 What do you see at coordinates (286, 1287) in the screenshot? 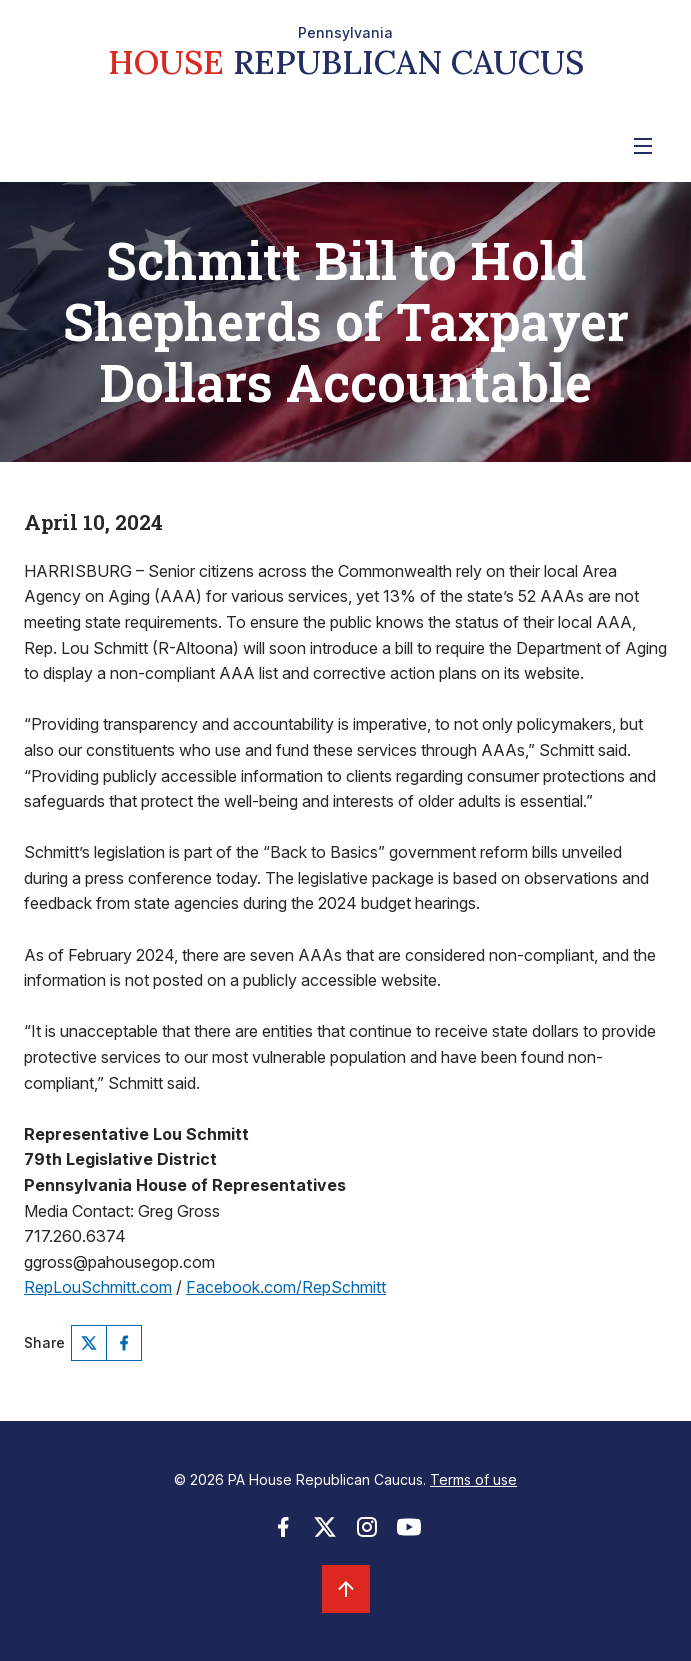
I see `Facebook.com/RepSchmitt` at bounding box center [286, 1287].